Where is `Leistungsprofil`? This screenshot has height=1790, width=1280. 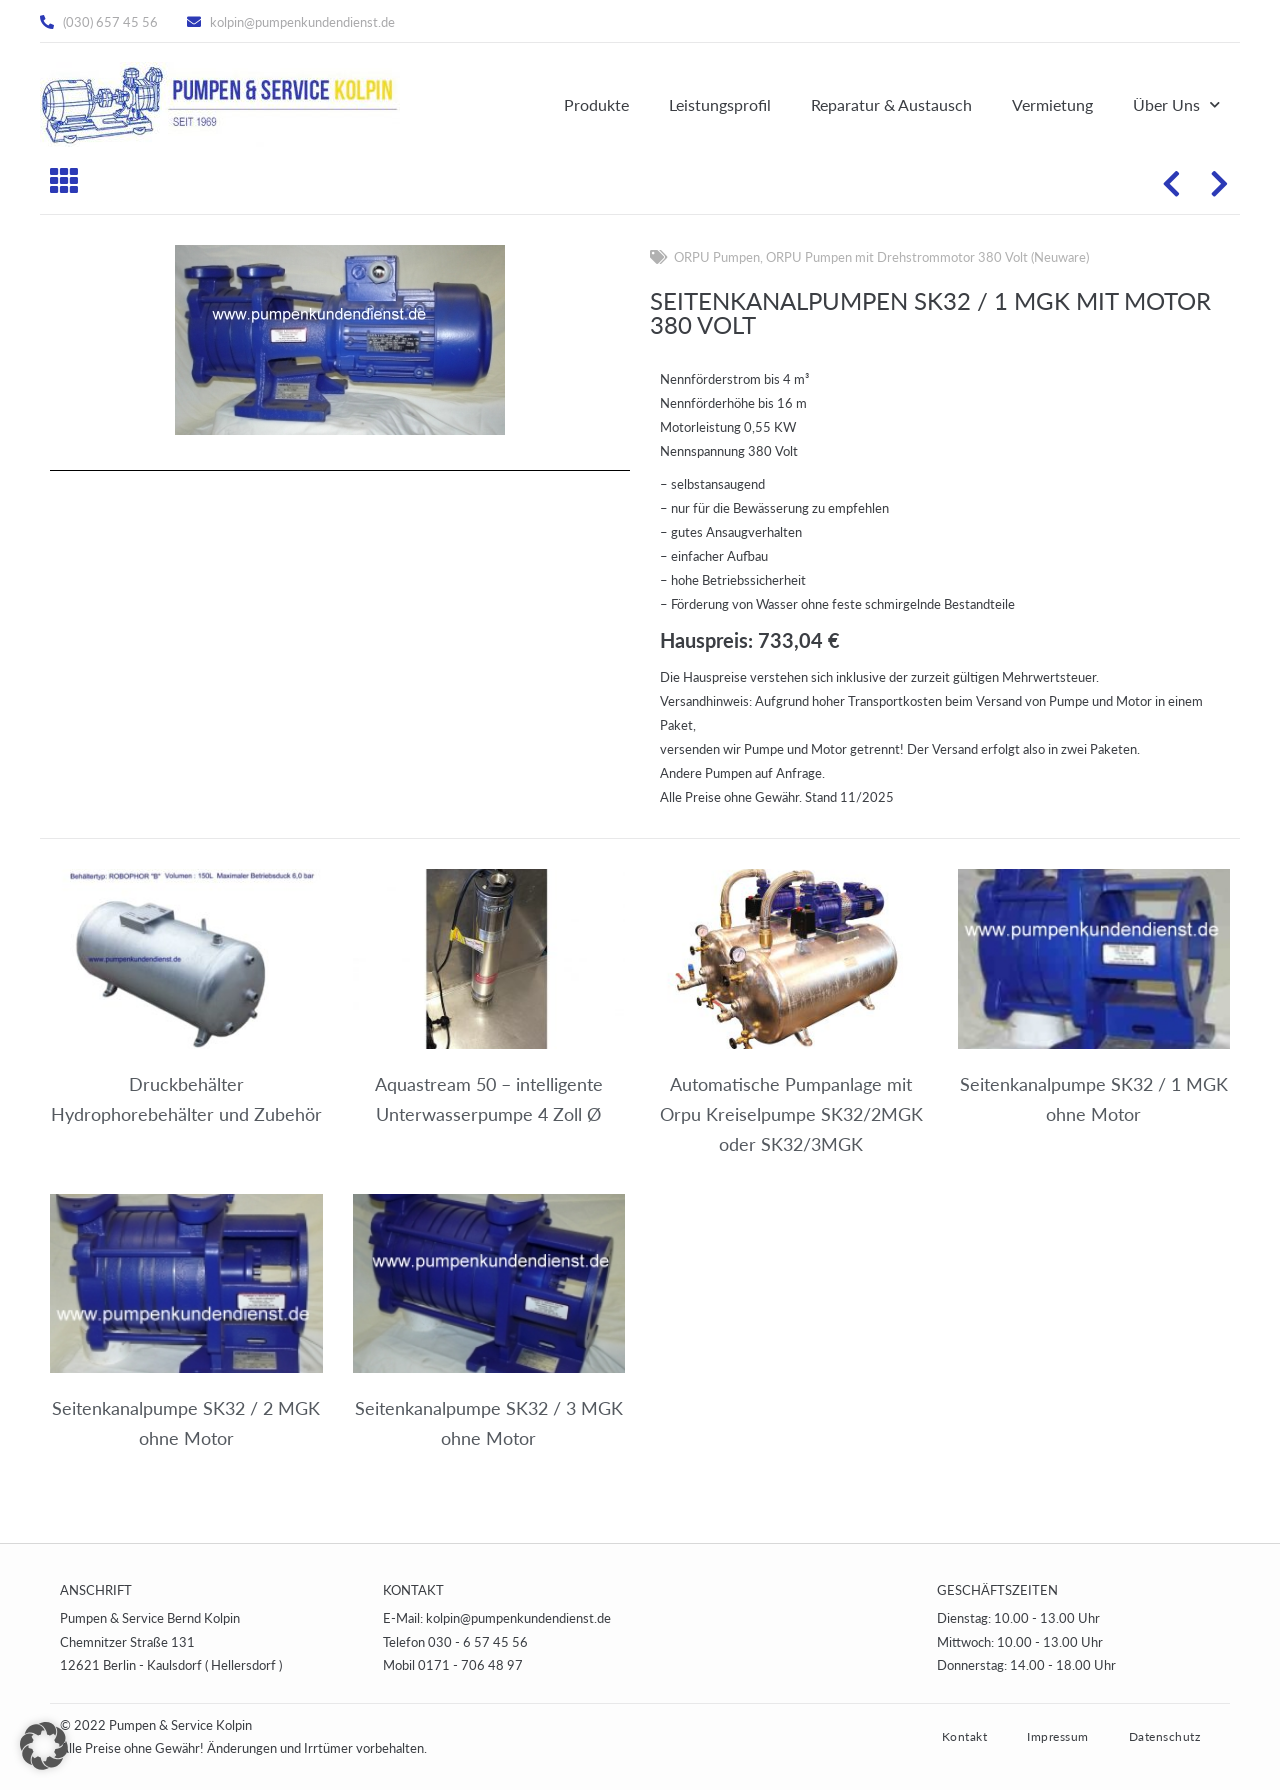 Leistungsprofil is located at coordinates (720, 104).